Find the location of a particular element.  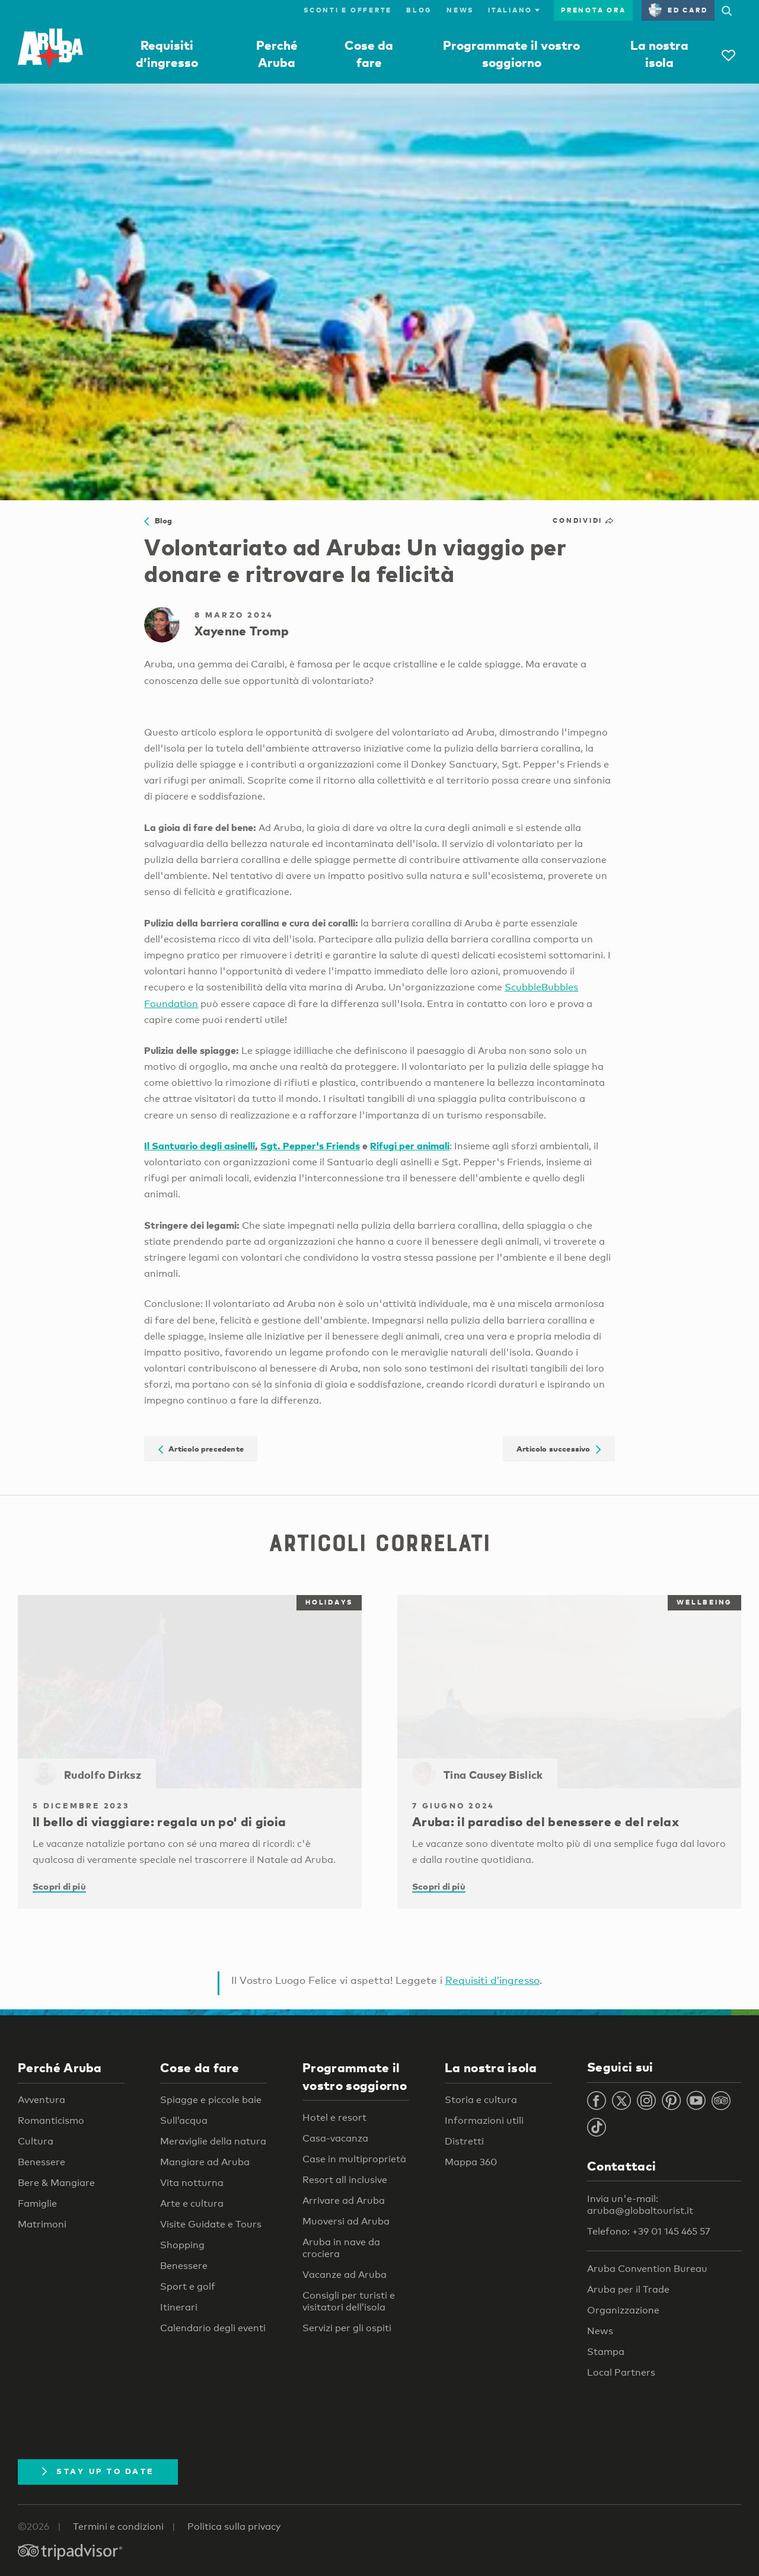

Case in multiproprietà is located at coordinates (354, 2159).